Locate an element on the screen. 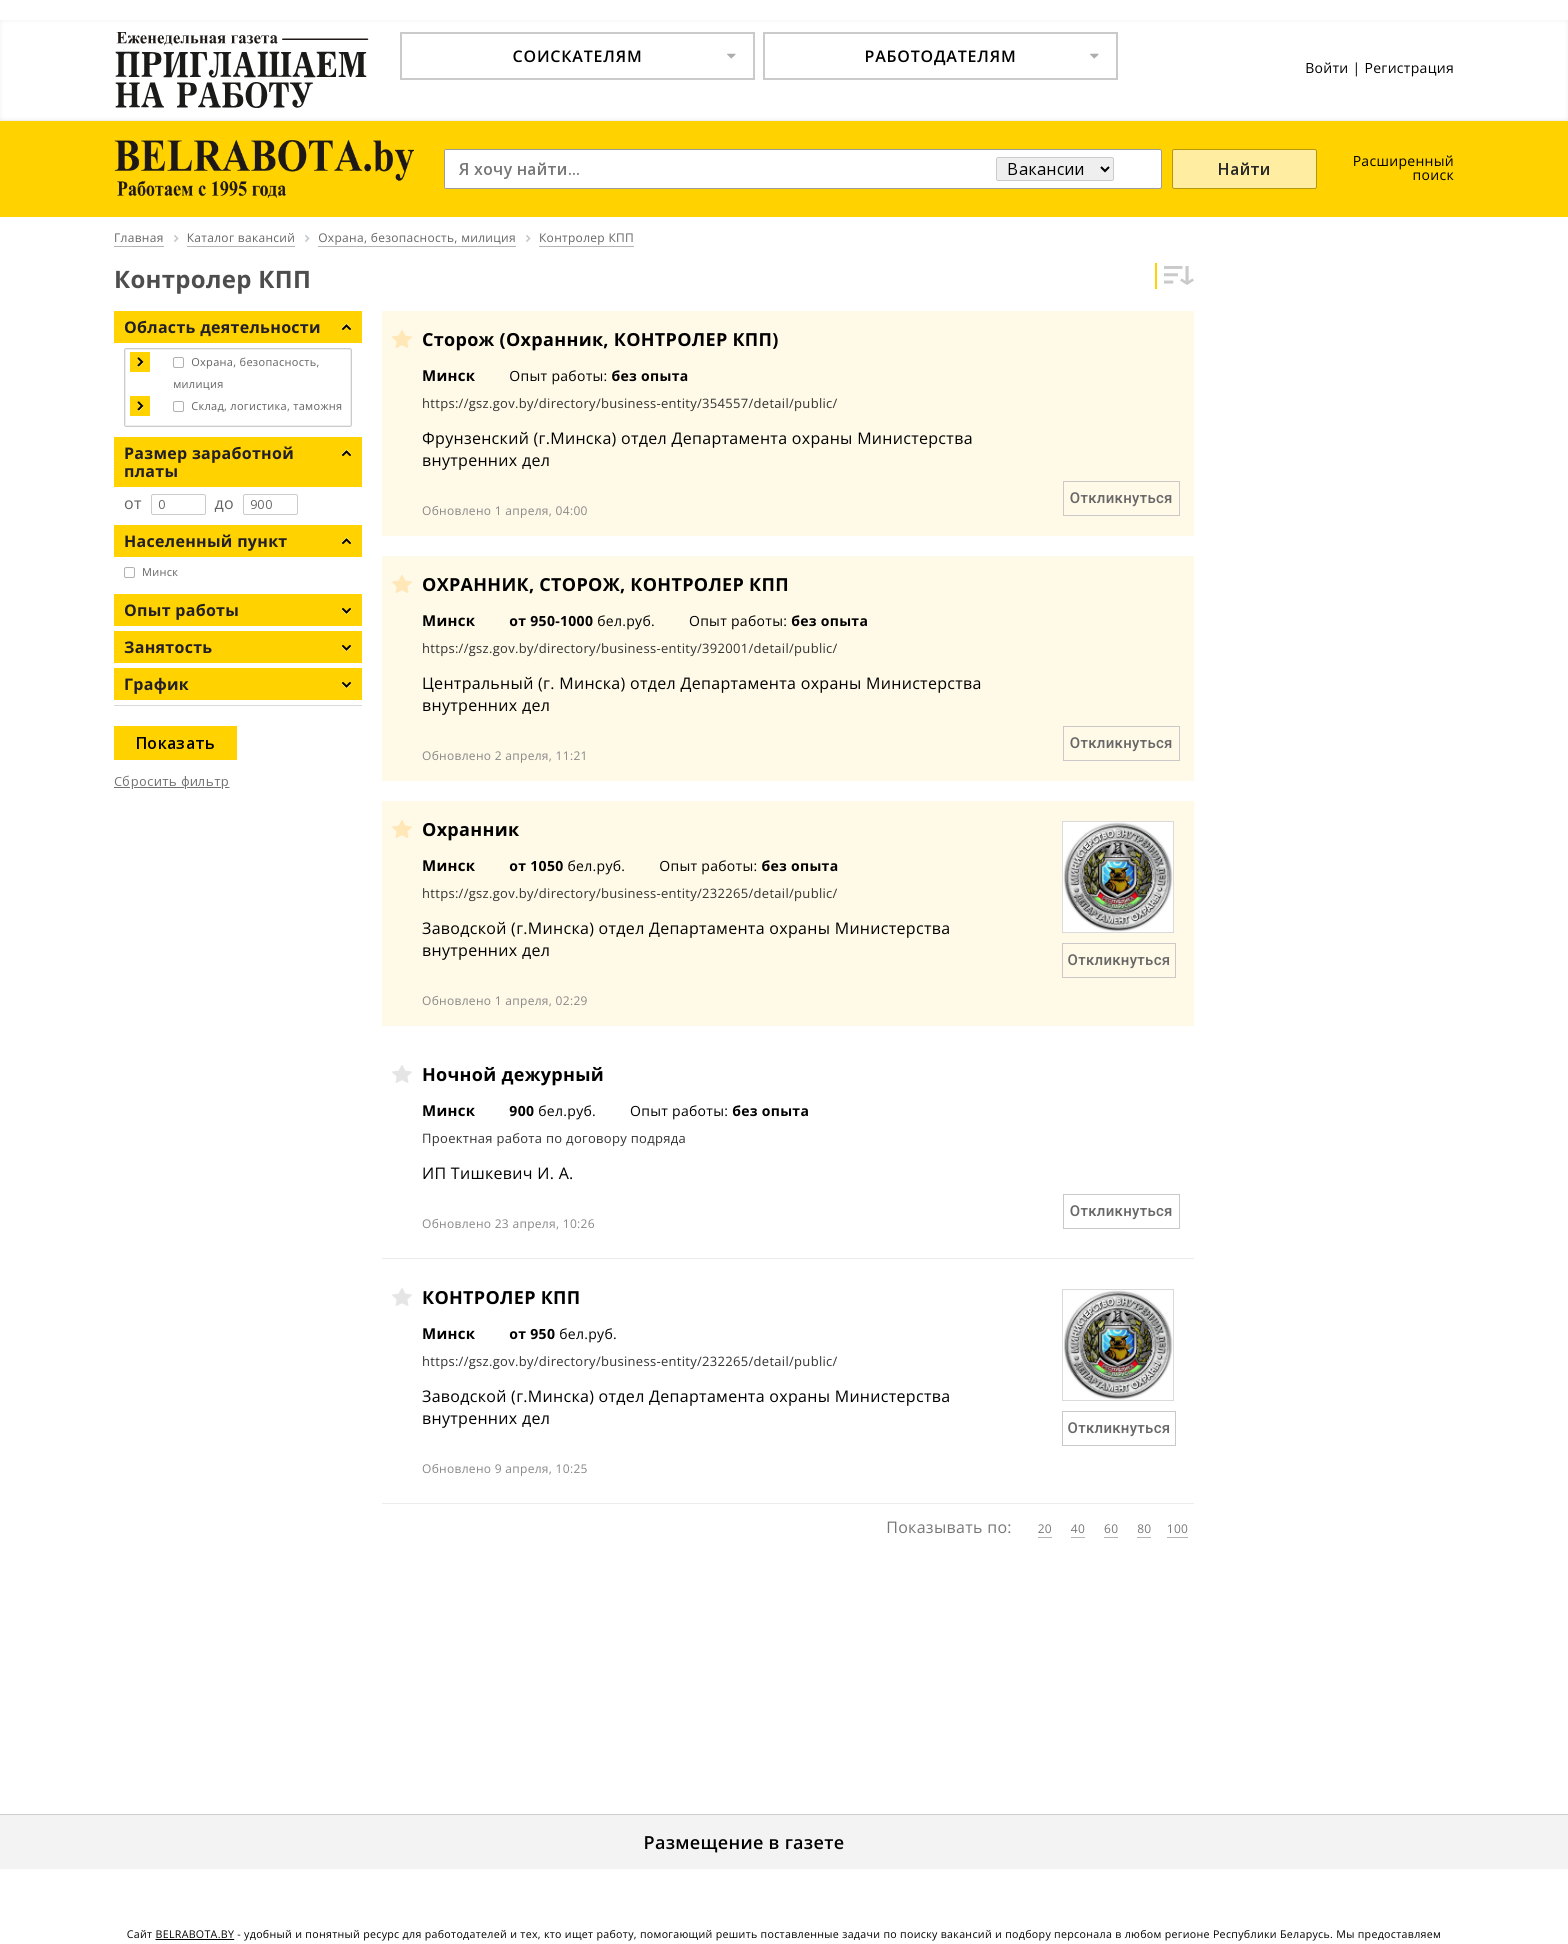  Размещение в газете is located at coordinates (744, 1843).